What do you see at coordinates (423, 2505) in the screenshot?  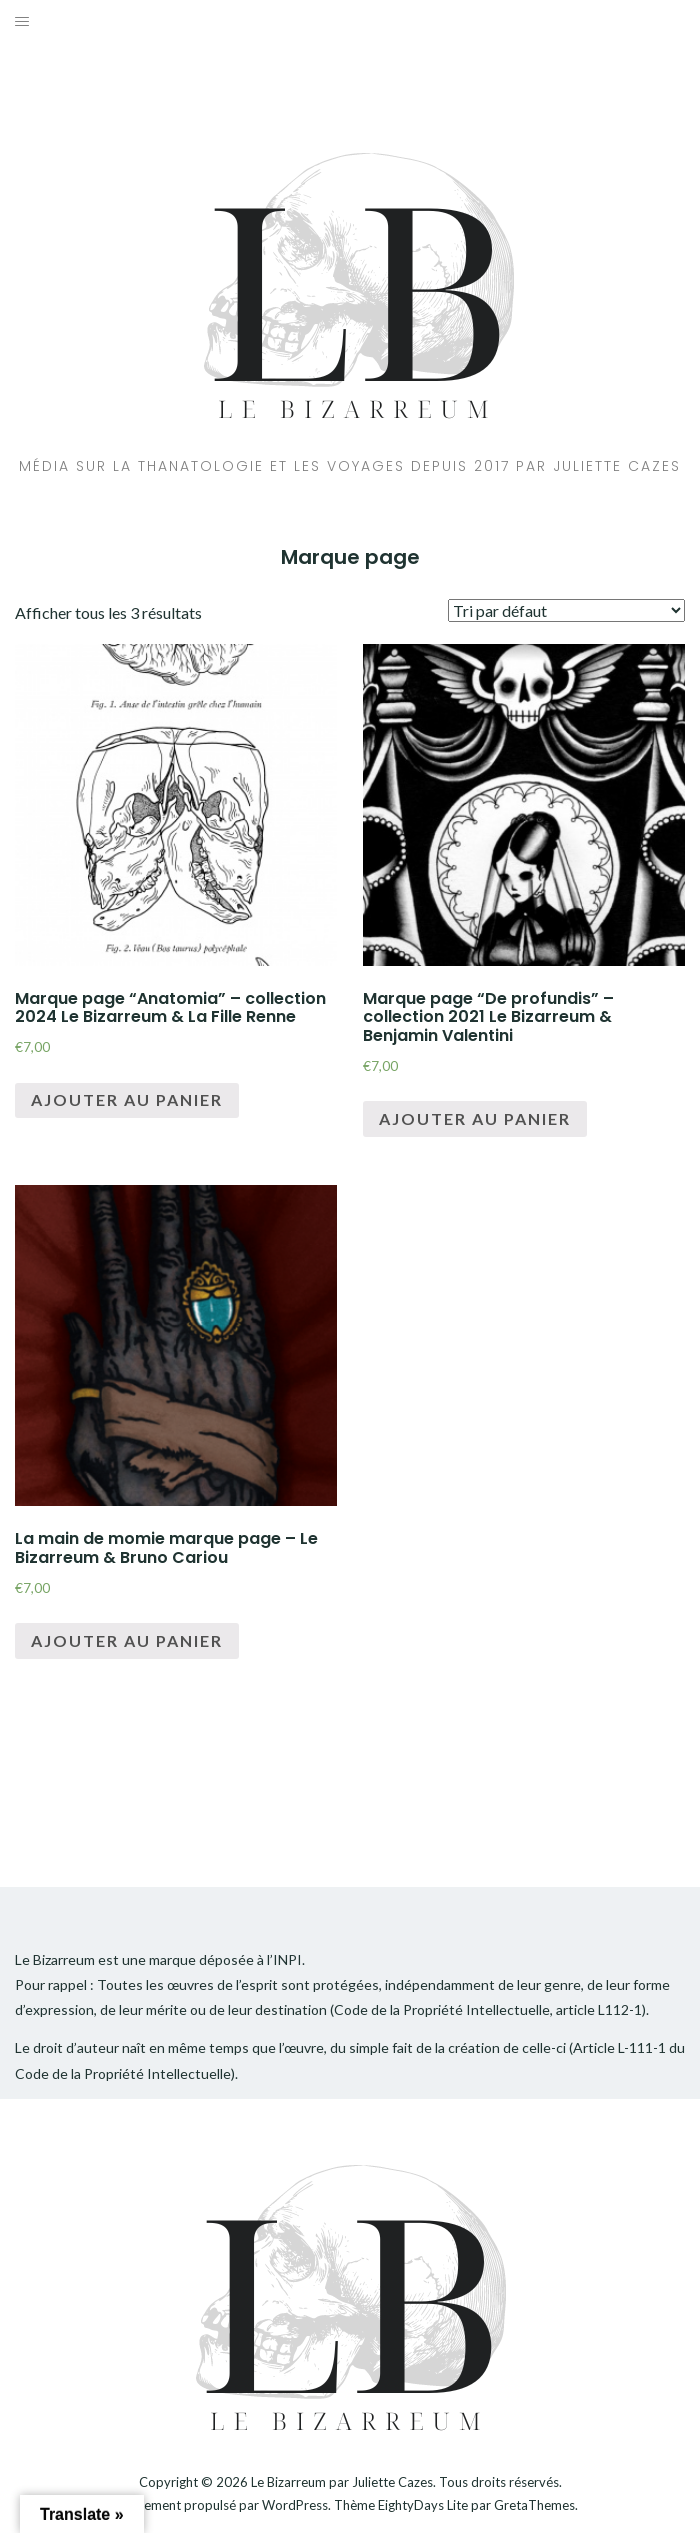 I see `EightyDays Lite` at bounding box center [423, 2505].